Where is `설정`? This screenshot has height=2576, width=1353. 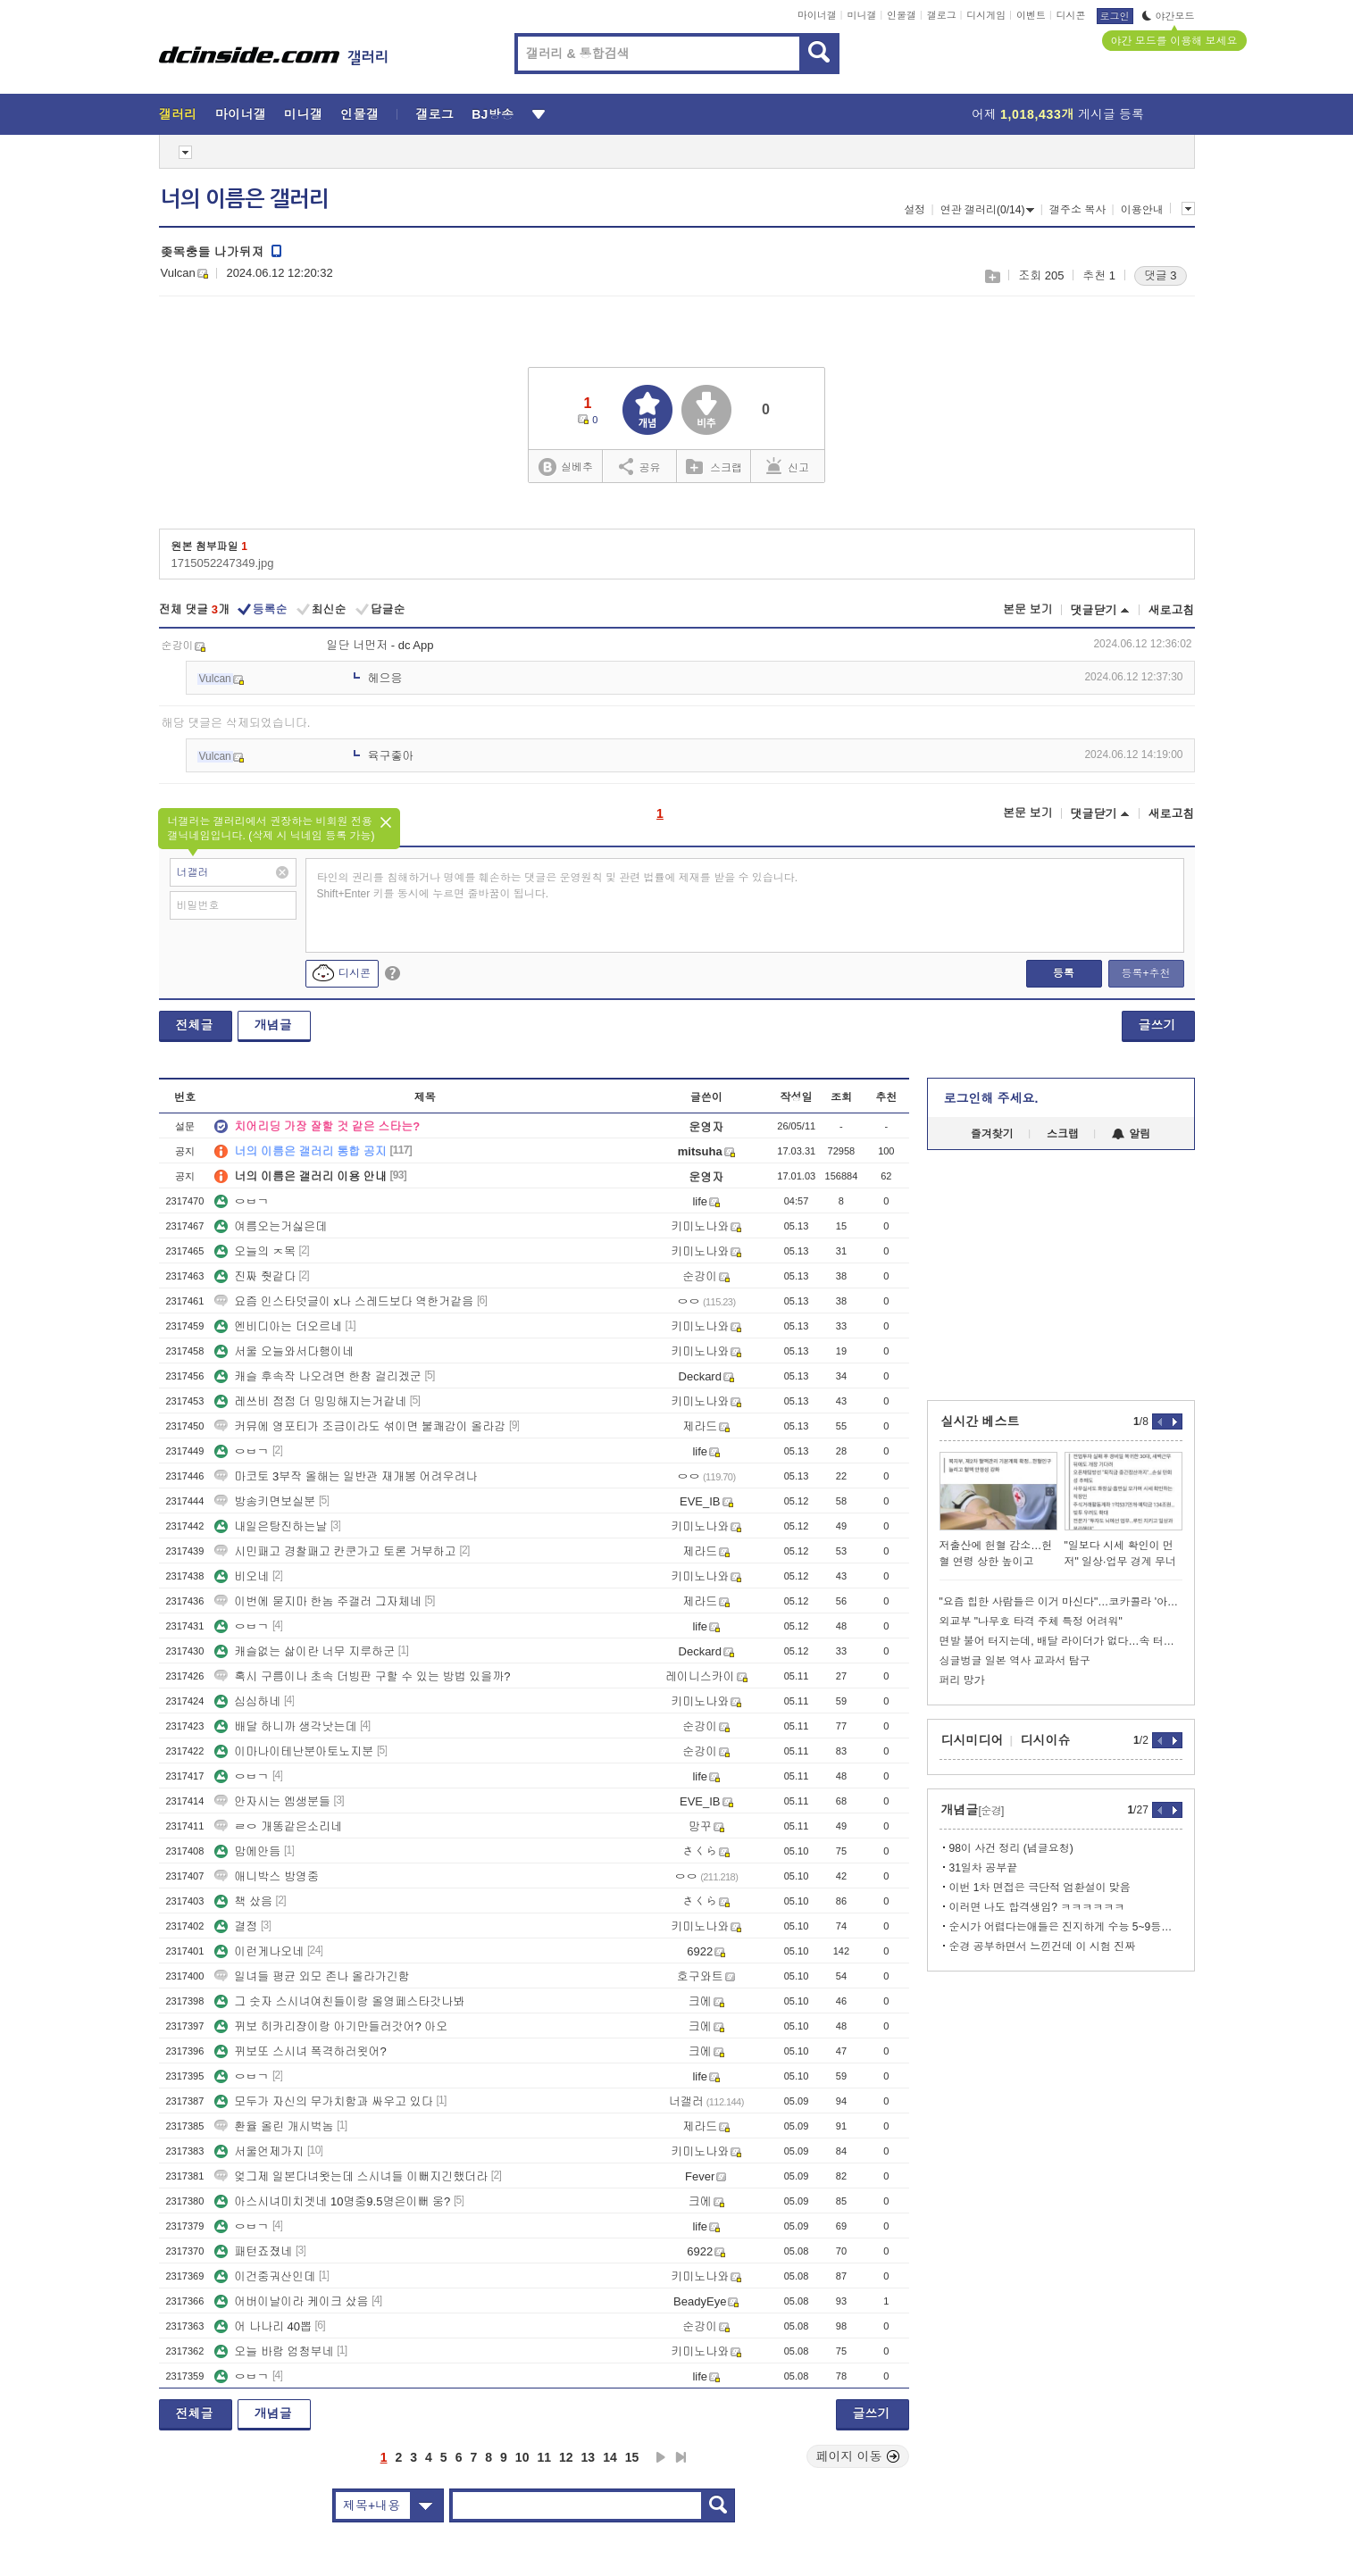 설정 is located at coordinates (914, 210).